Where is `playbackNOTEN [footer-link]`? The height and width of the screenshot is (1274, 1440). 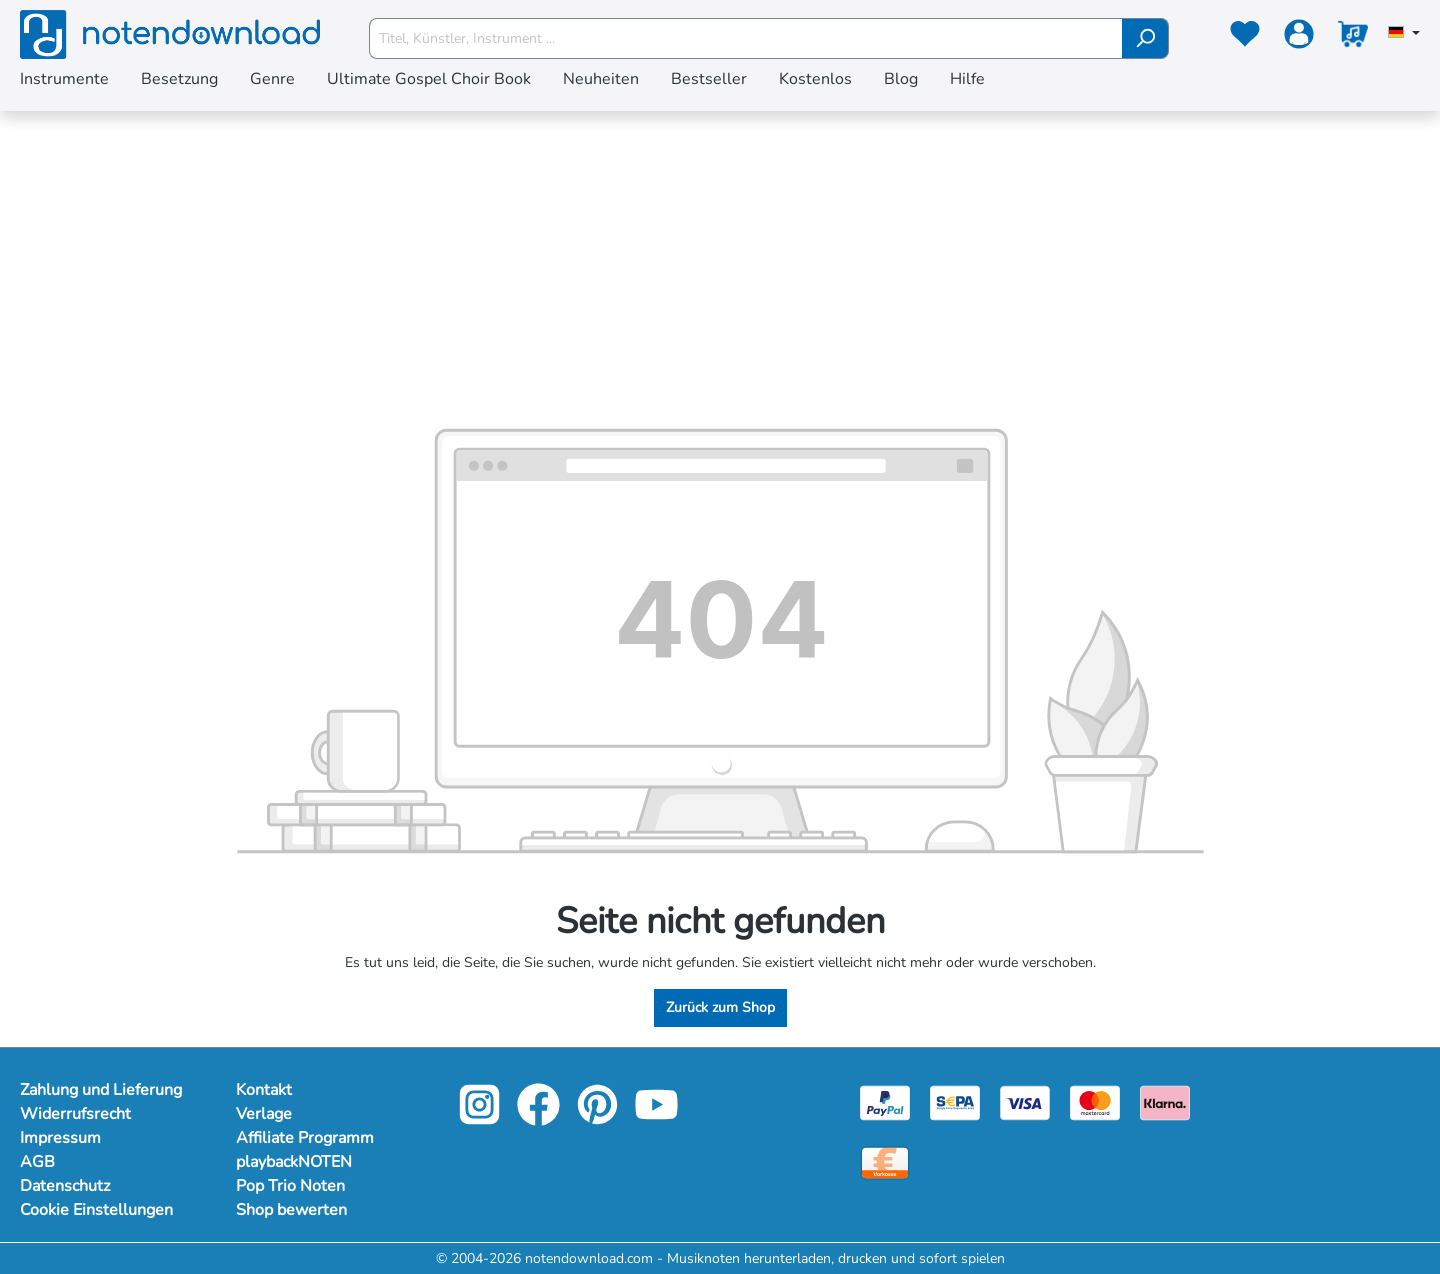 playbackNOTEN [footer-link] is located at coordinates (294, 1162).